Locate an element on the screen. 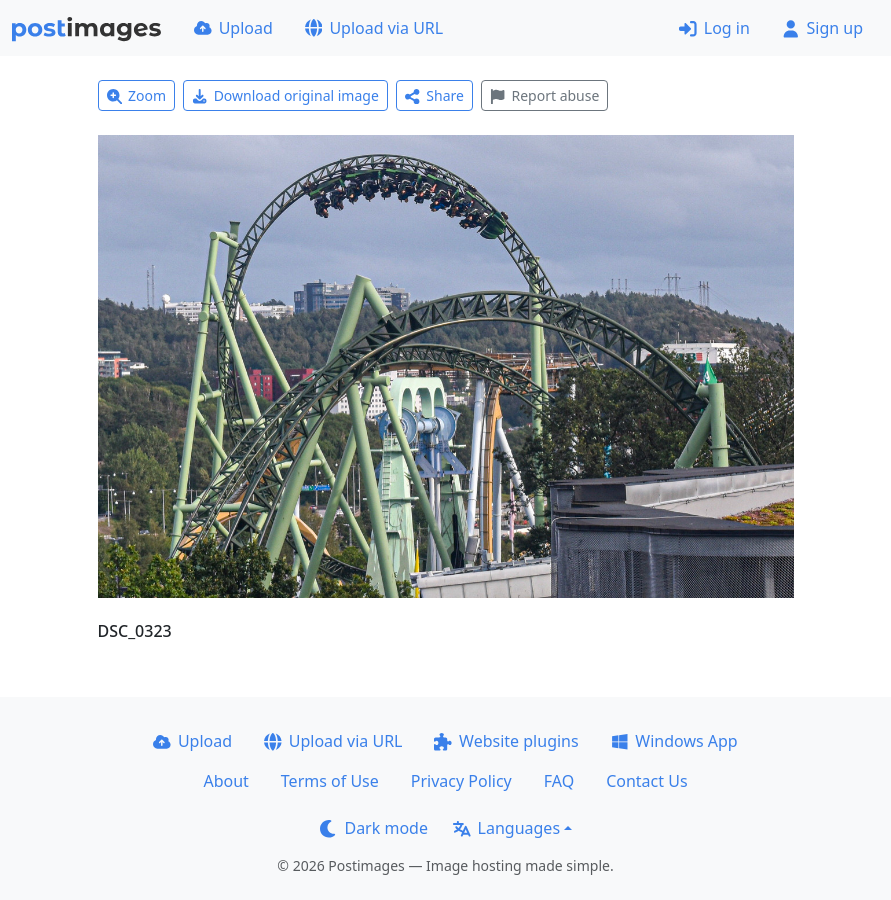 The width and height of the screenshot is (891, 900). Upload via URL is located at coordinates (374, 28).